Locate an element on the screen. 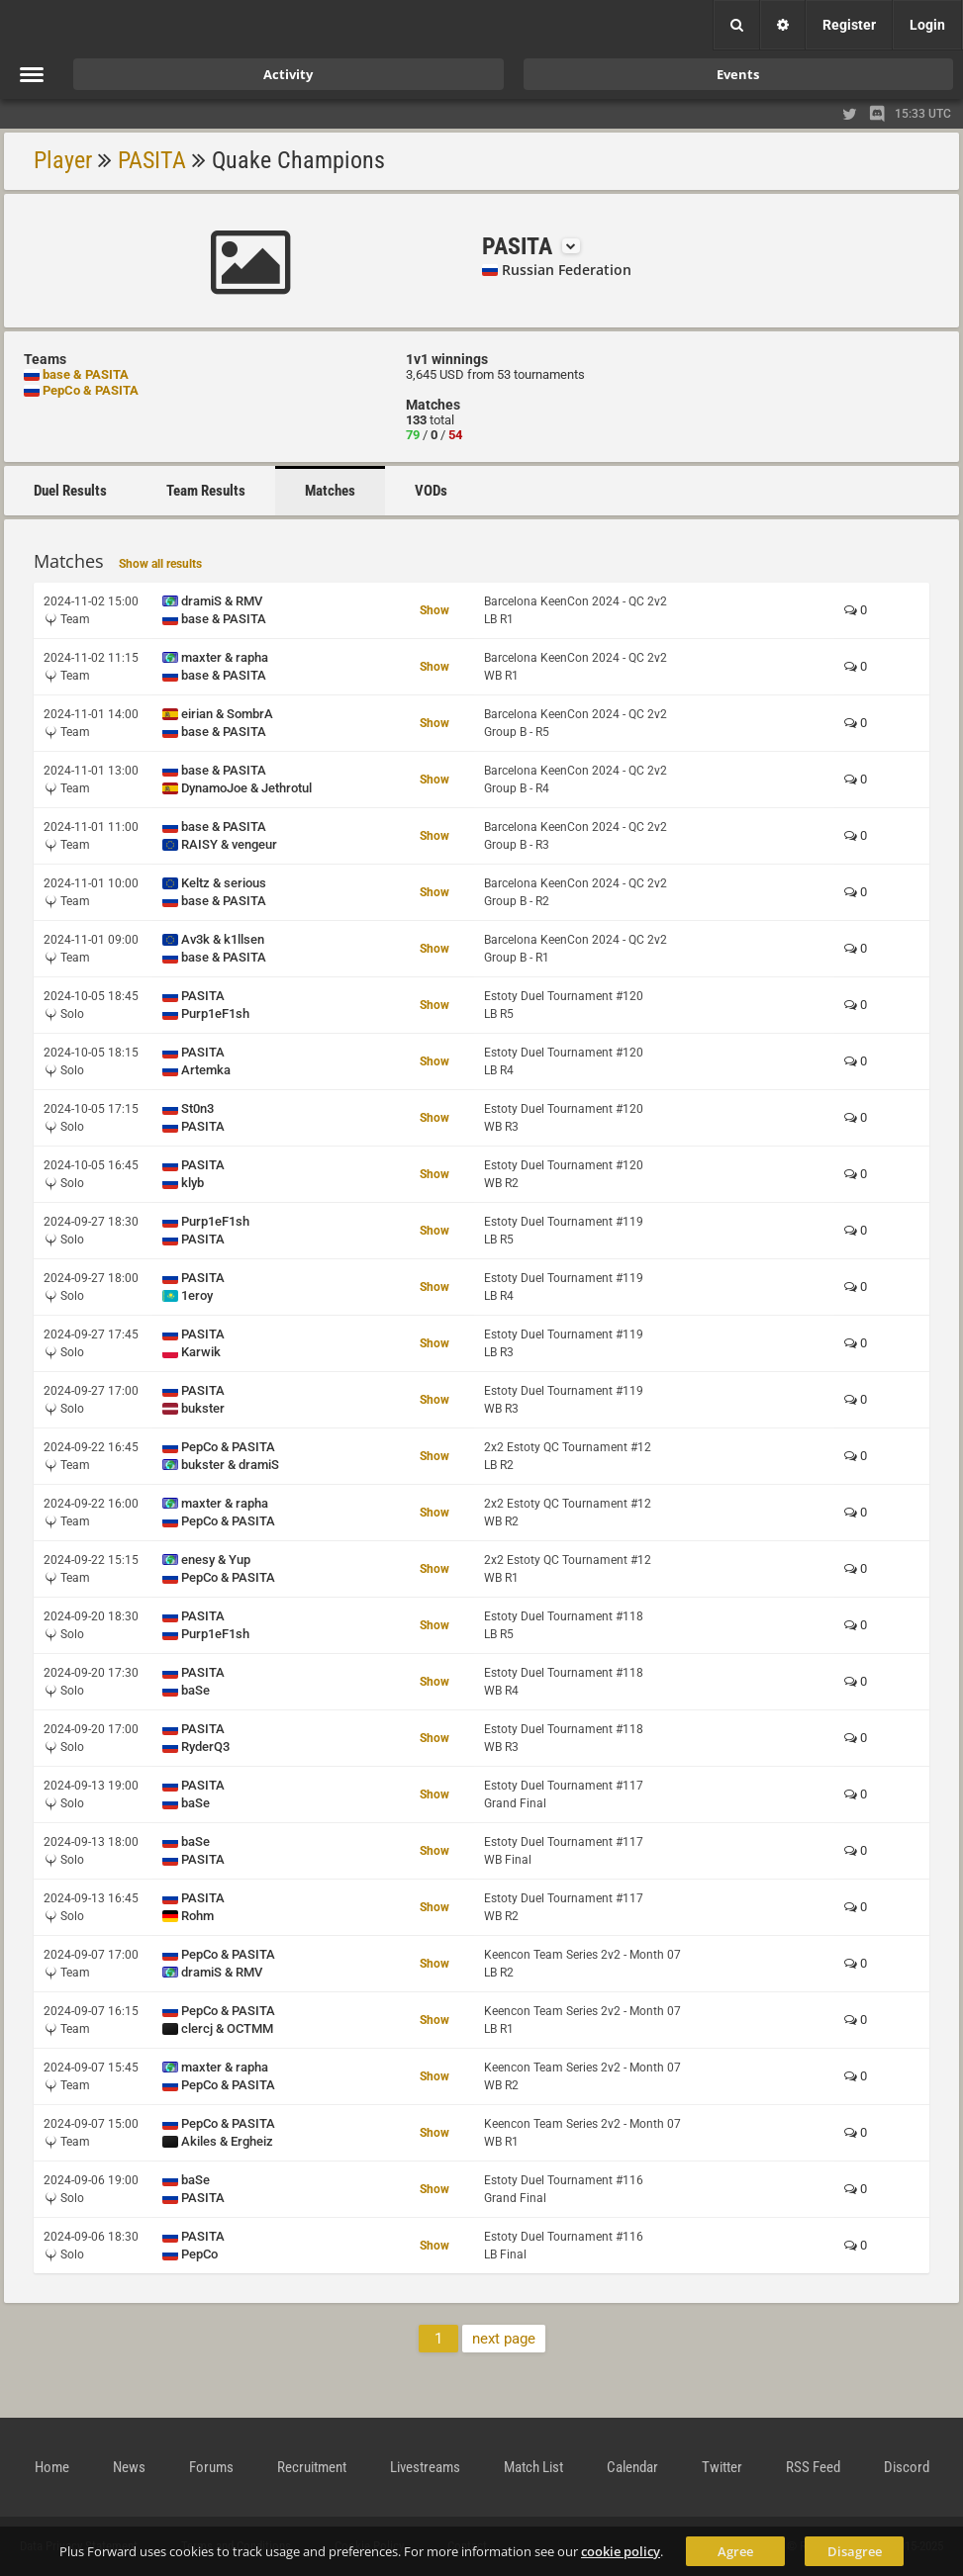 Image resolution: width=963 pixels, height=2576 pixels. next page is located at coordinates (503, 2338).